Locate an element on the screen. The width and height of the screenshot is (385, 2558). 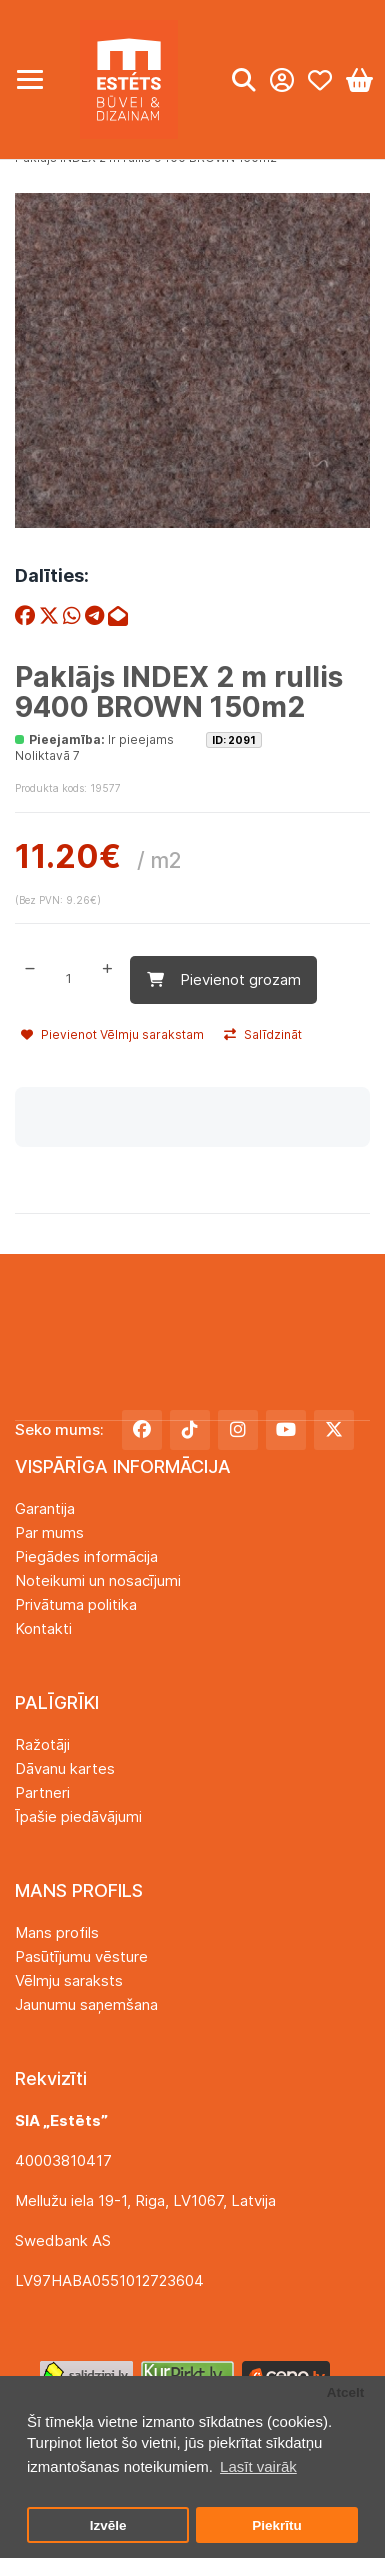
Izvēle [button] is located at coordinates (108, 2525).